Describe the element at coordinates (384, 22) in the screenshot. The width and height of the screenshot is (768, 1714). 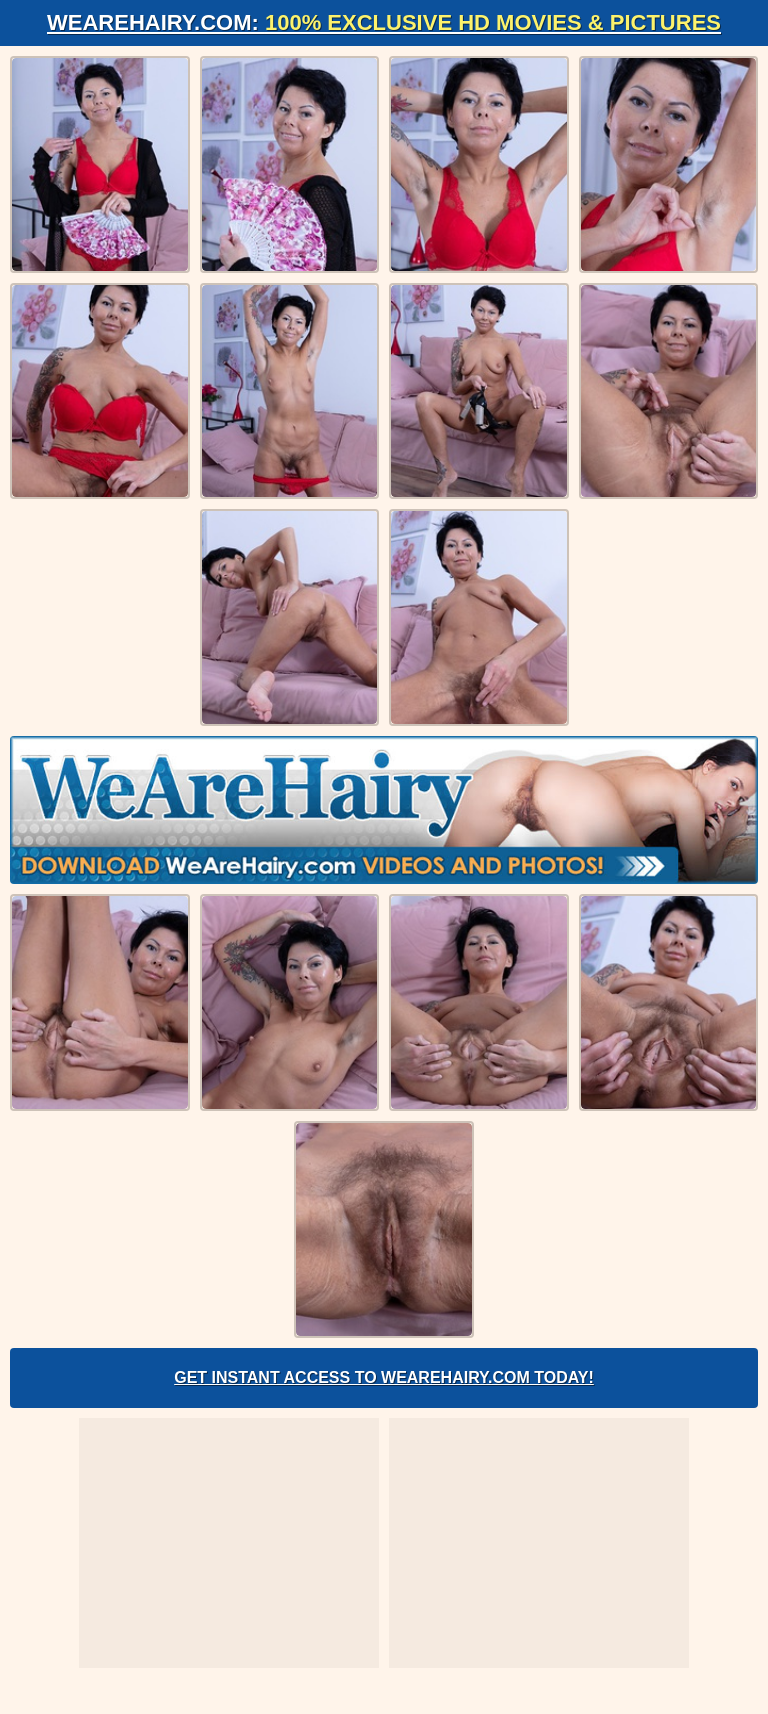
I see `WeAreHairy.com:` at that location.